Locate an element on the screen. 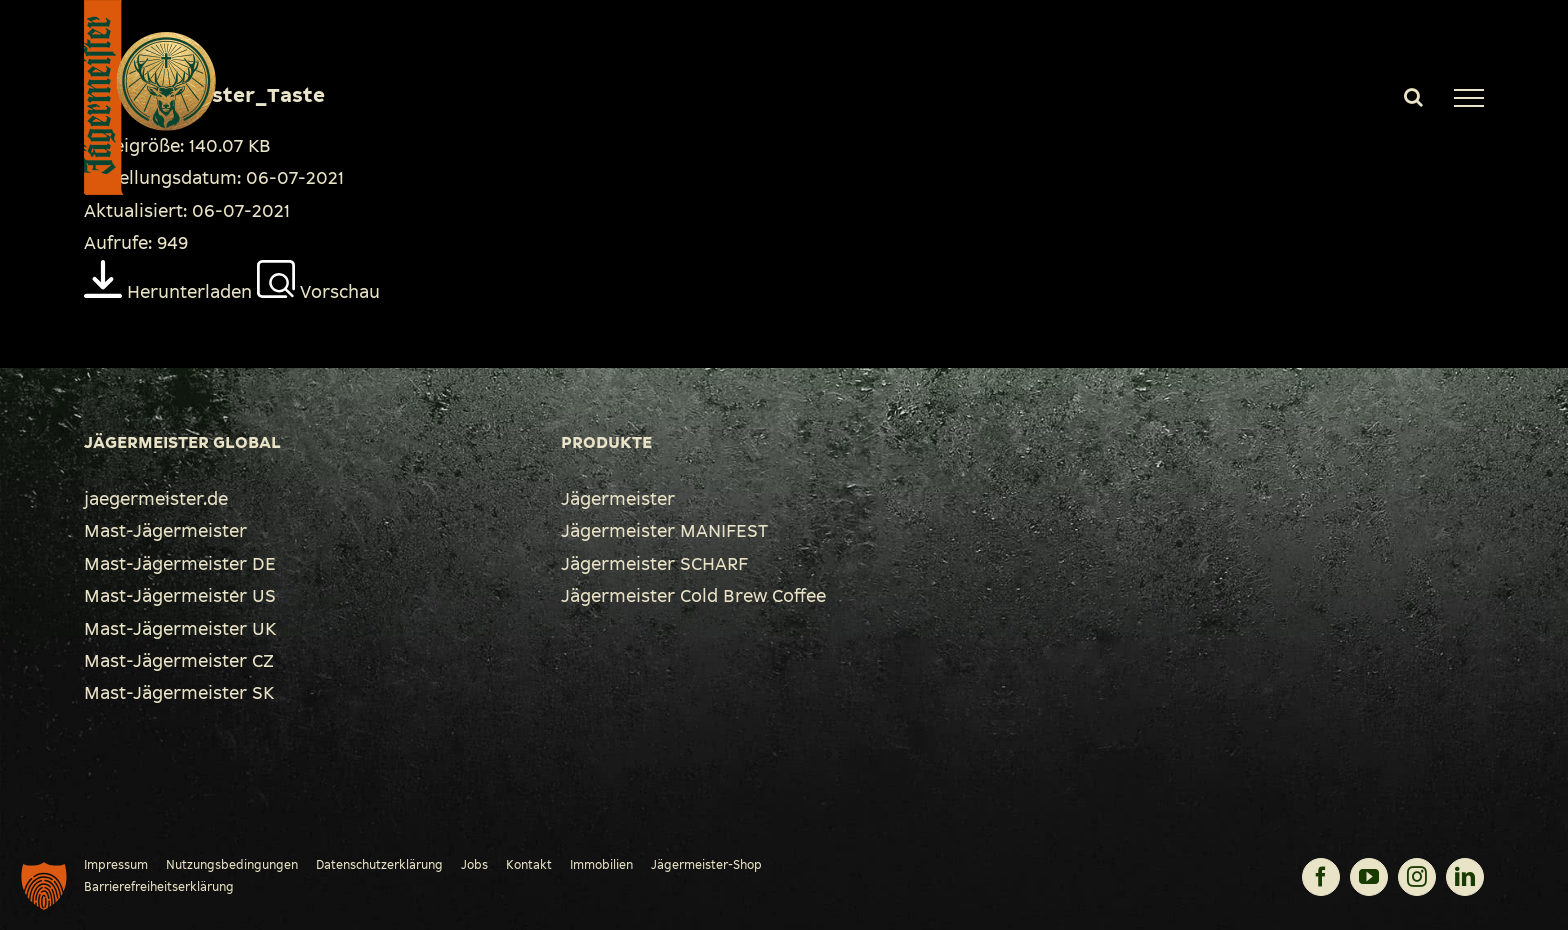  Mast-Jägermeister SK is located at coordinates (179, 693).